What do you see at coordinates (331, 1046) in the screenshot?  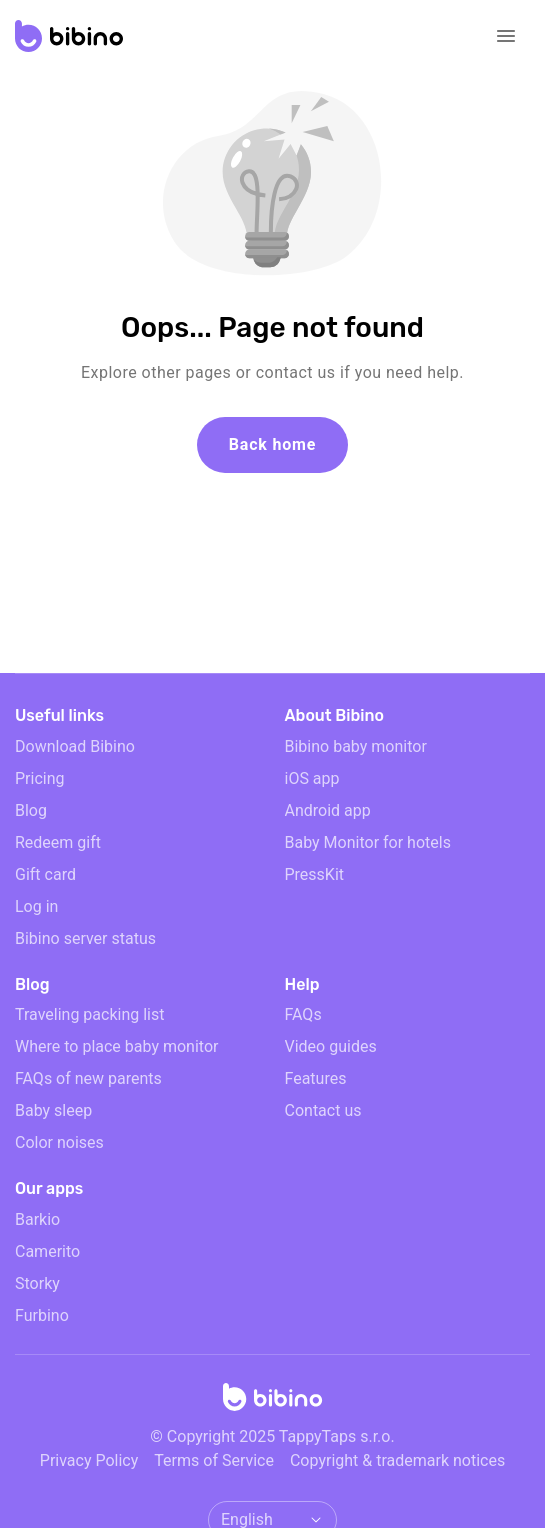 I see `Video guides` at bounding box center [331, 1046].